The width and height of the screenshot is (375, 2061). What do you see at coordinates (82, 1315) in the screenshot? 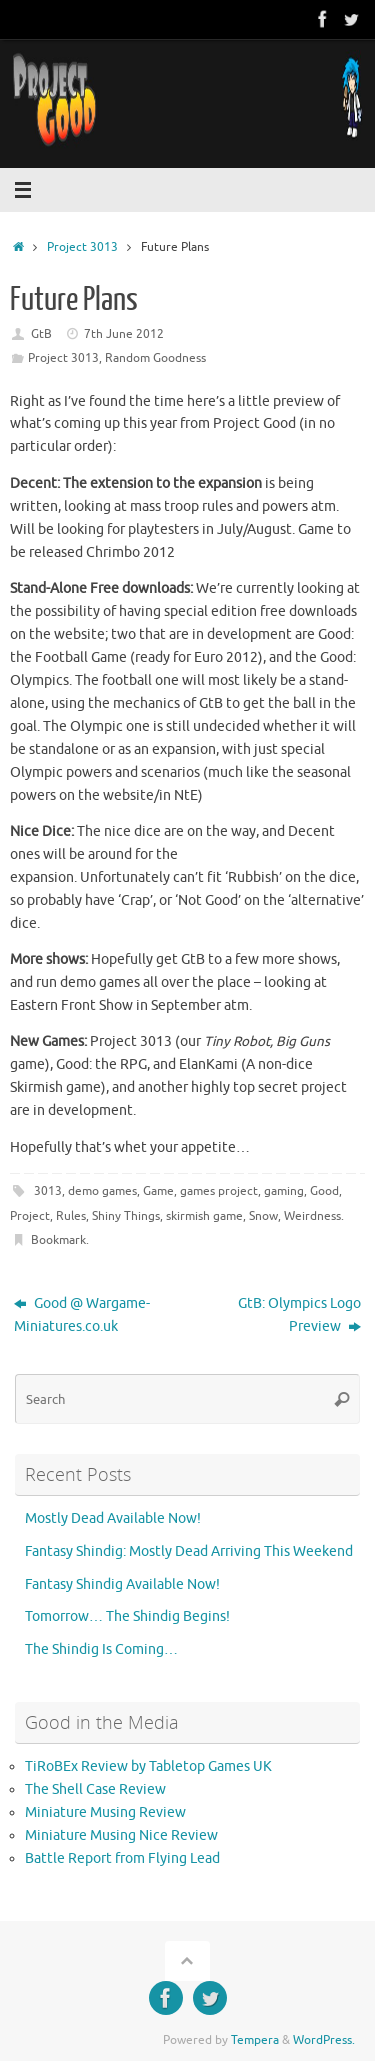
I see `Good @ Wargame-Miniatures.co.uk` at bounding box center [82, 1315].